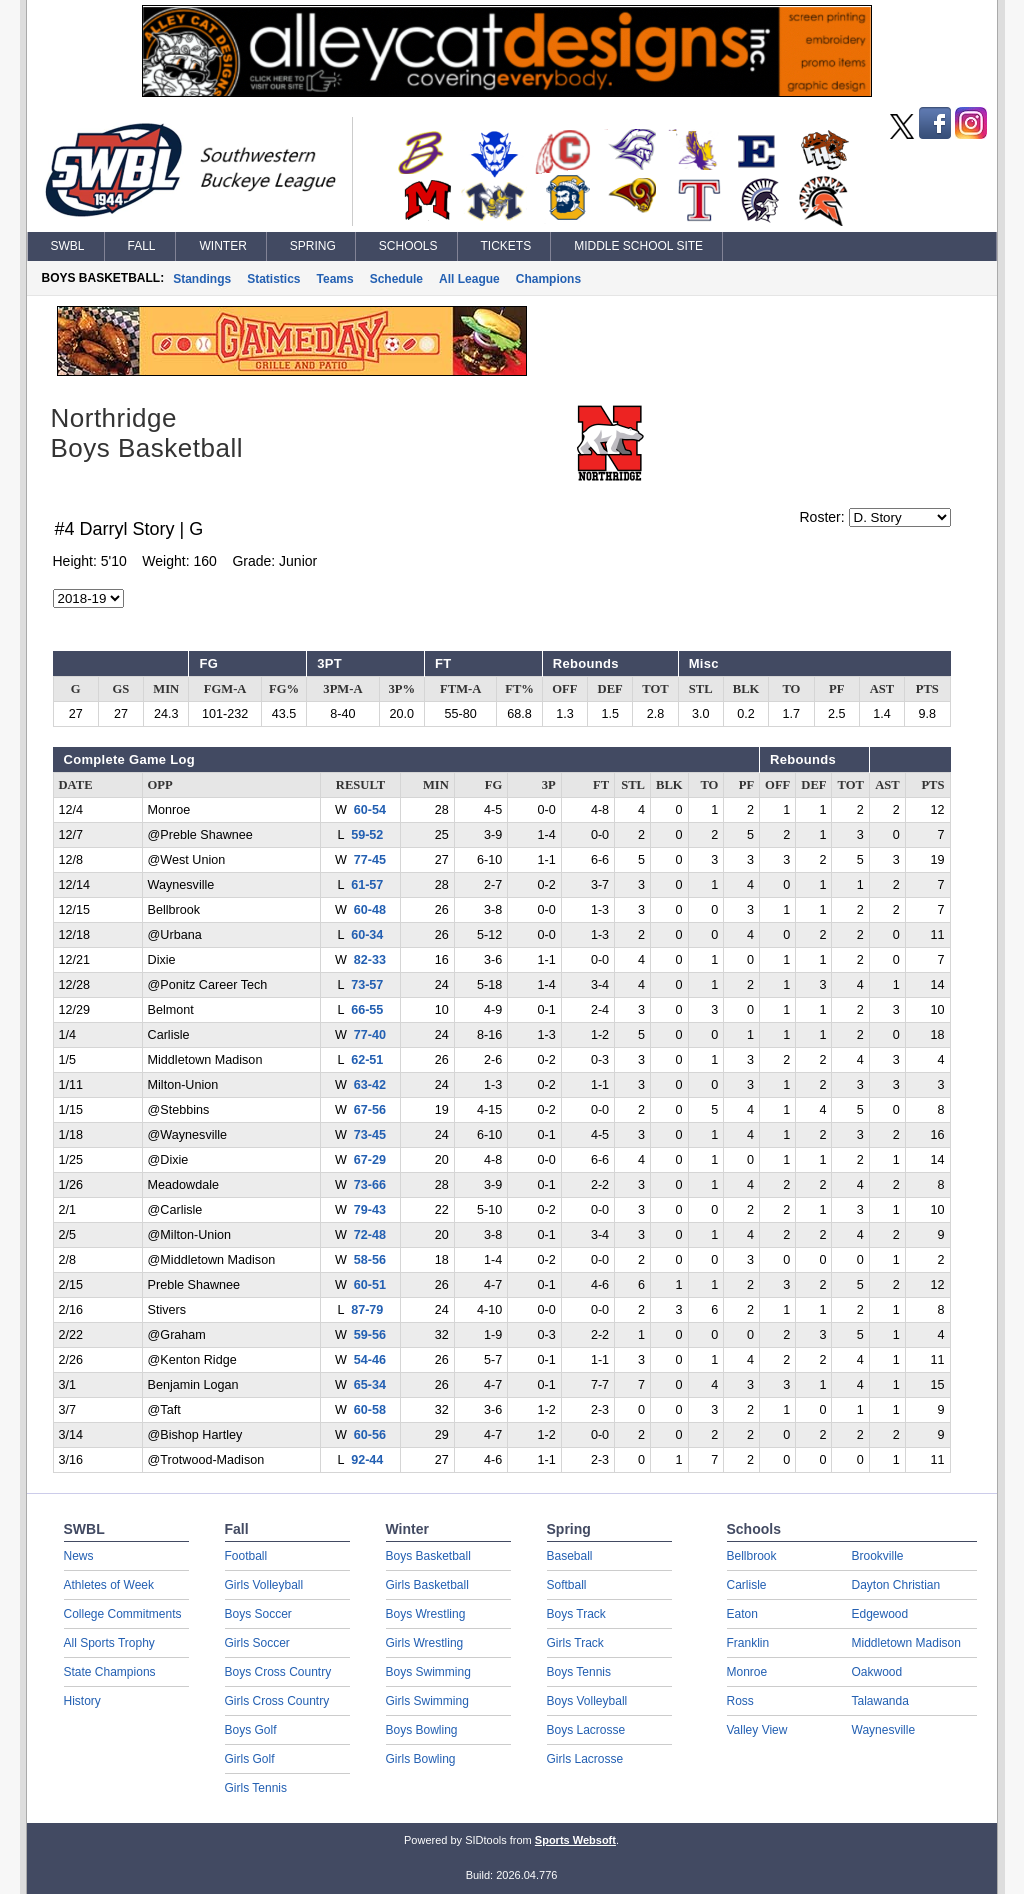 Image resolution: width=1024 pixels, height=1894 pixels. I want to click on 60-51, so click(370, 1285).